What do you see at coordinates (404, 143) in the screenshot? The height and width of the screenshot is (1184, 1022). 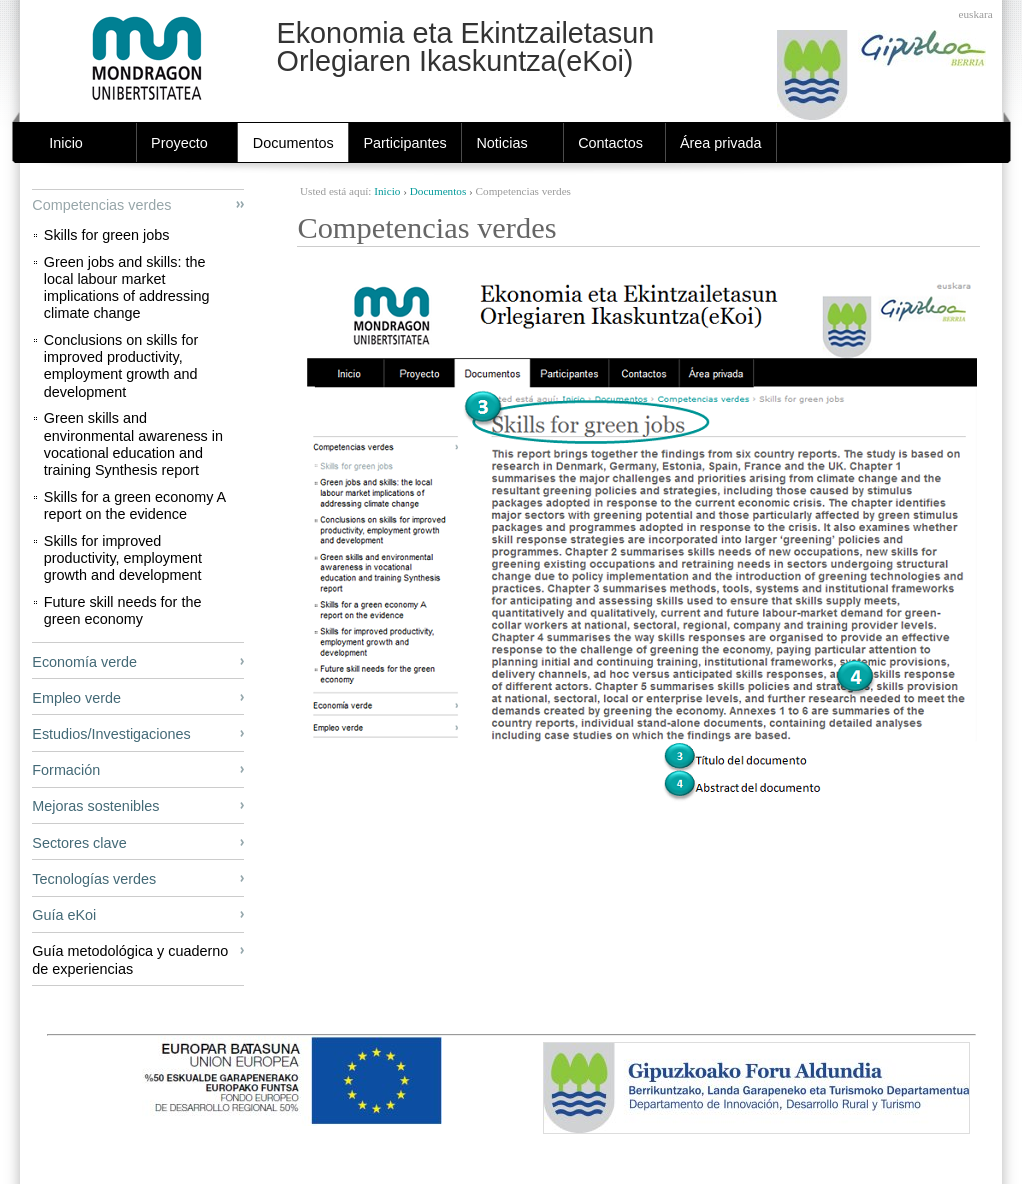 I see `Participantes` at bounding box center [404, 143].